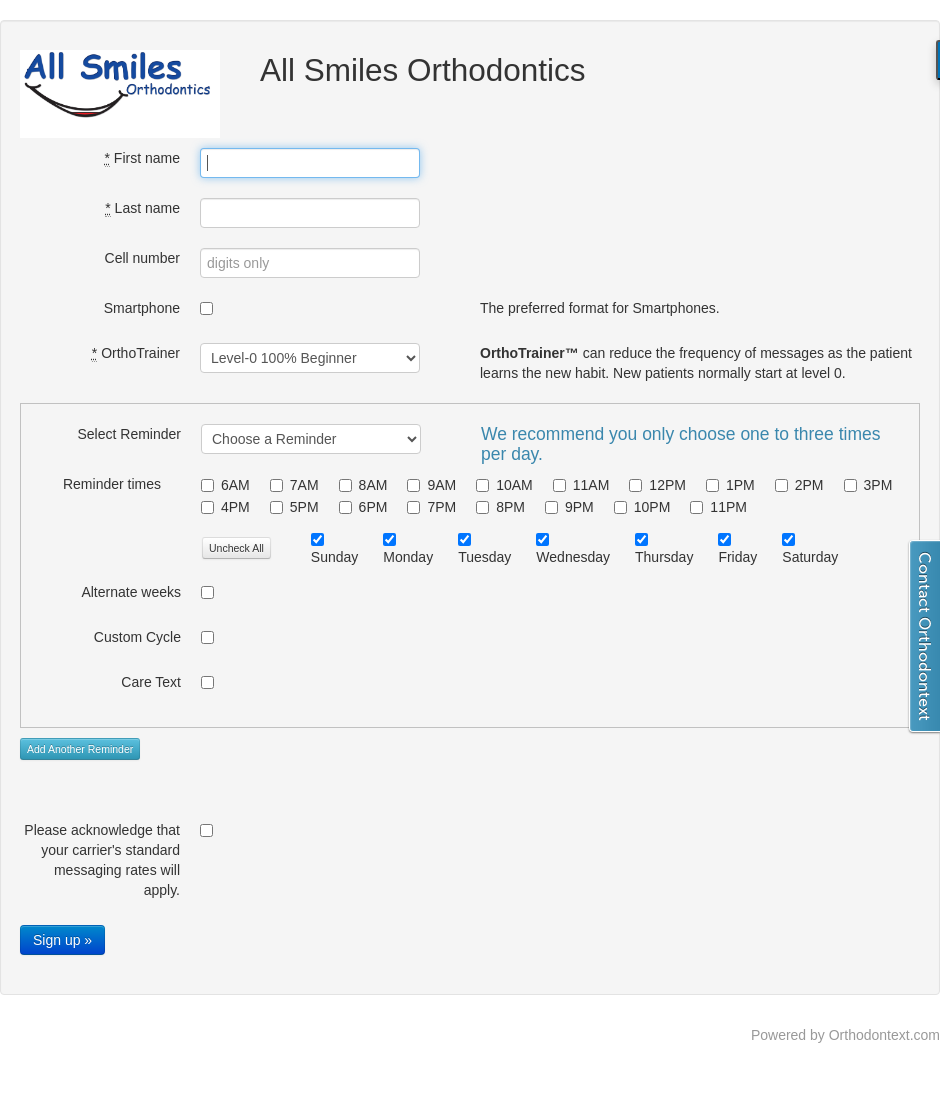 This screenshot has height=1115, width=940. Describe the element at coordinates (136, 353) in the screenshot. I see `OrthoTrainer` at that location.